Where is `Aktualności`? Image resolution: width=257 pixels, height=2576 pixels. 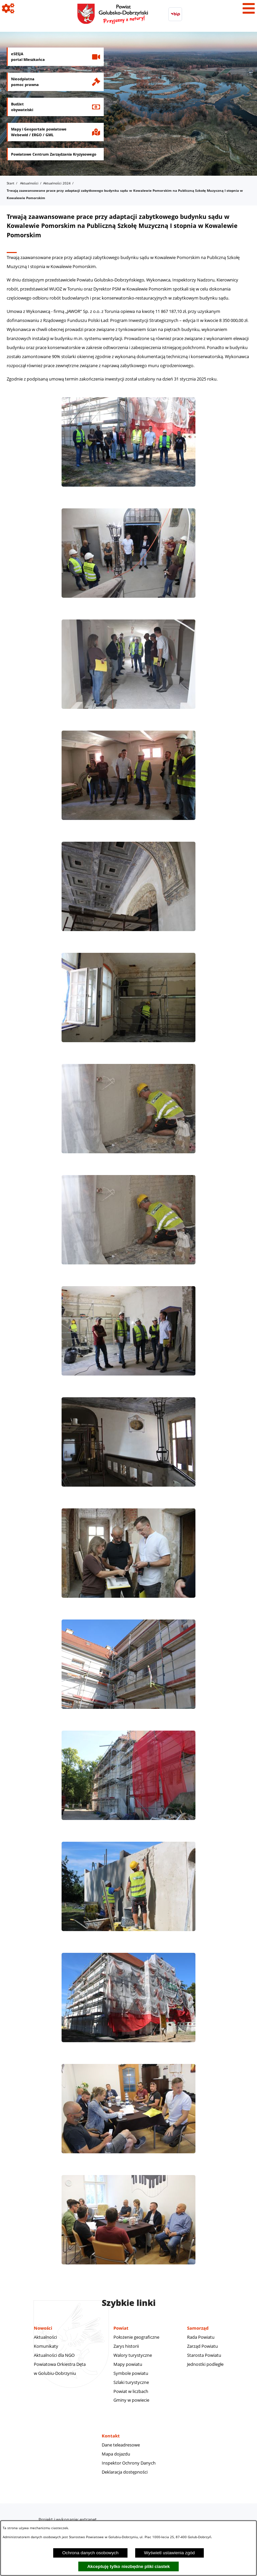 Aktualności is located at coordinates (29, 183).